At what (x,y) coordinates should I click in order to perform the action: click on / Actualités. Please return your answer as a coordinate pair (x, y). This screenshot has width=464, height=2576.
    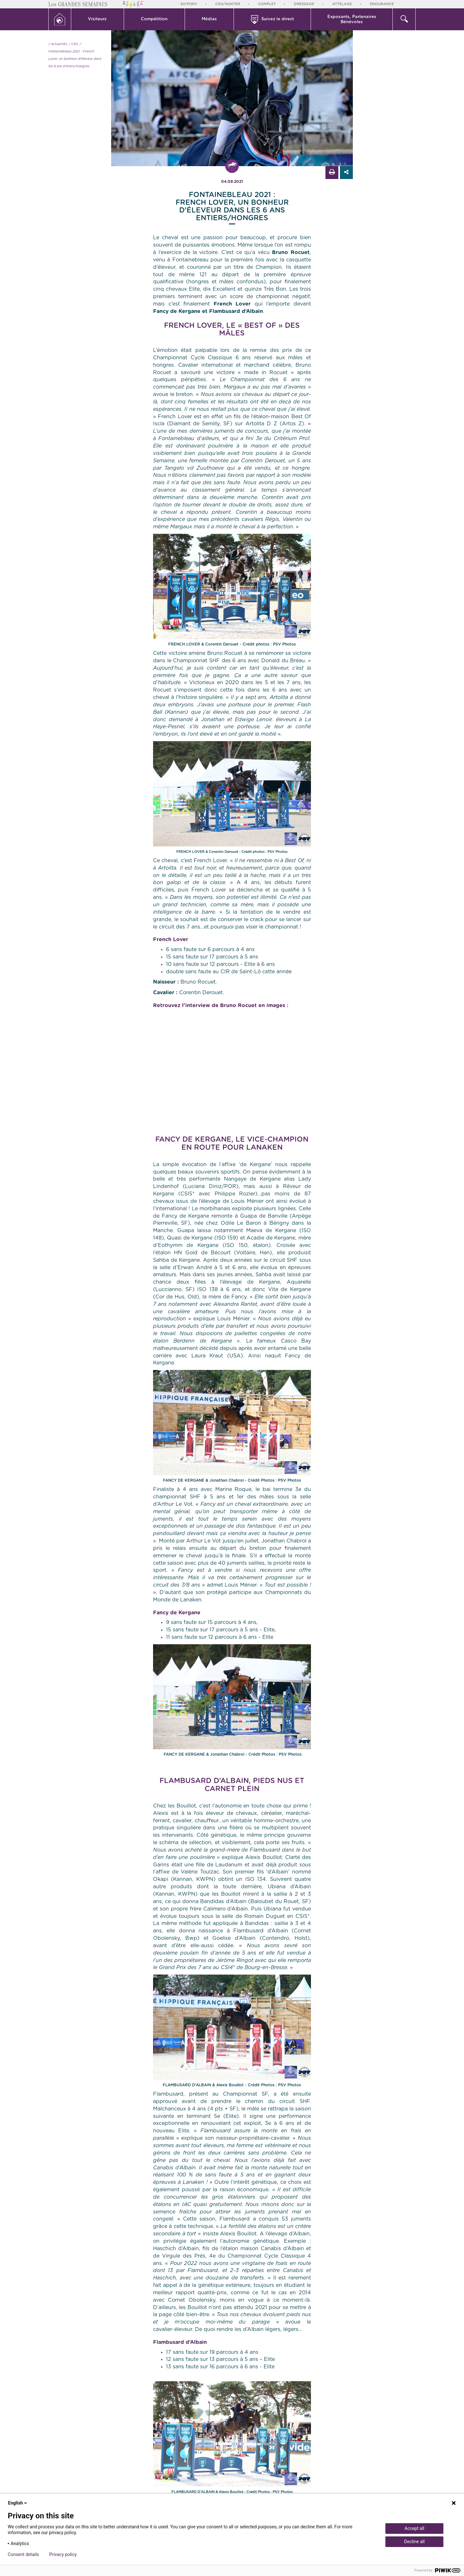
    Looking at the image, I should click on (57, 44).